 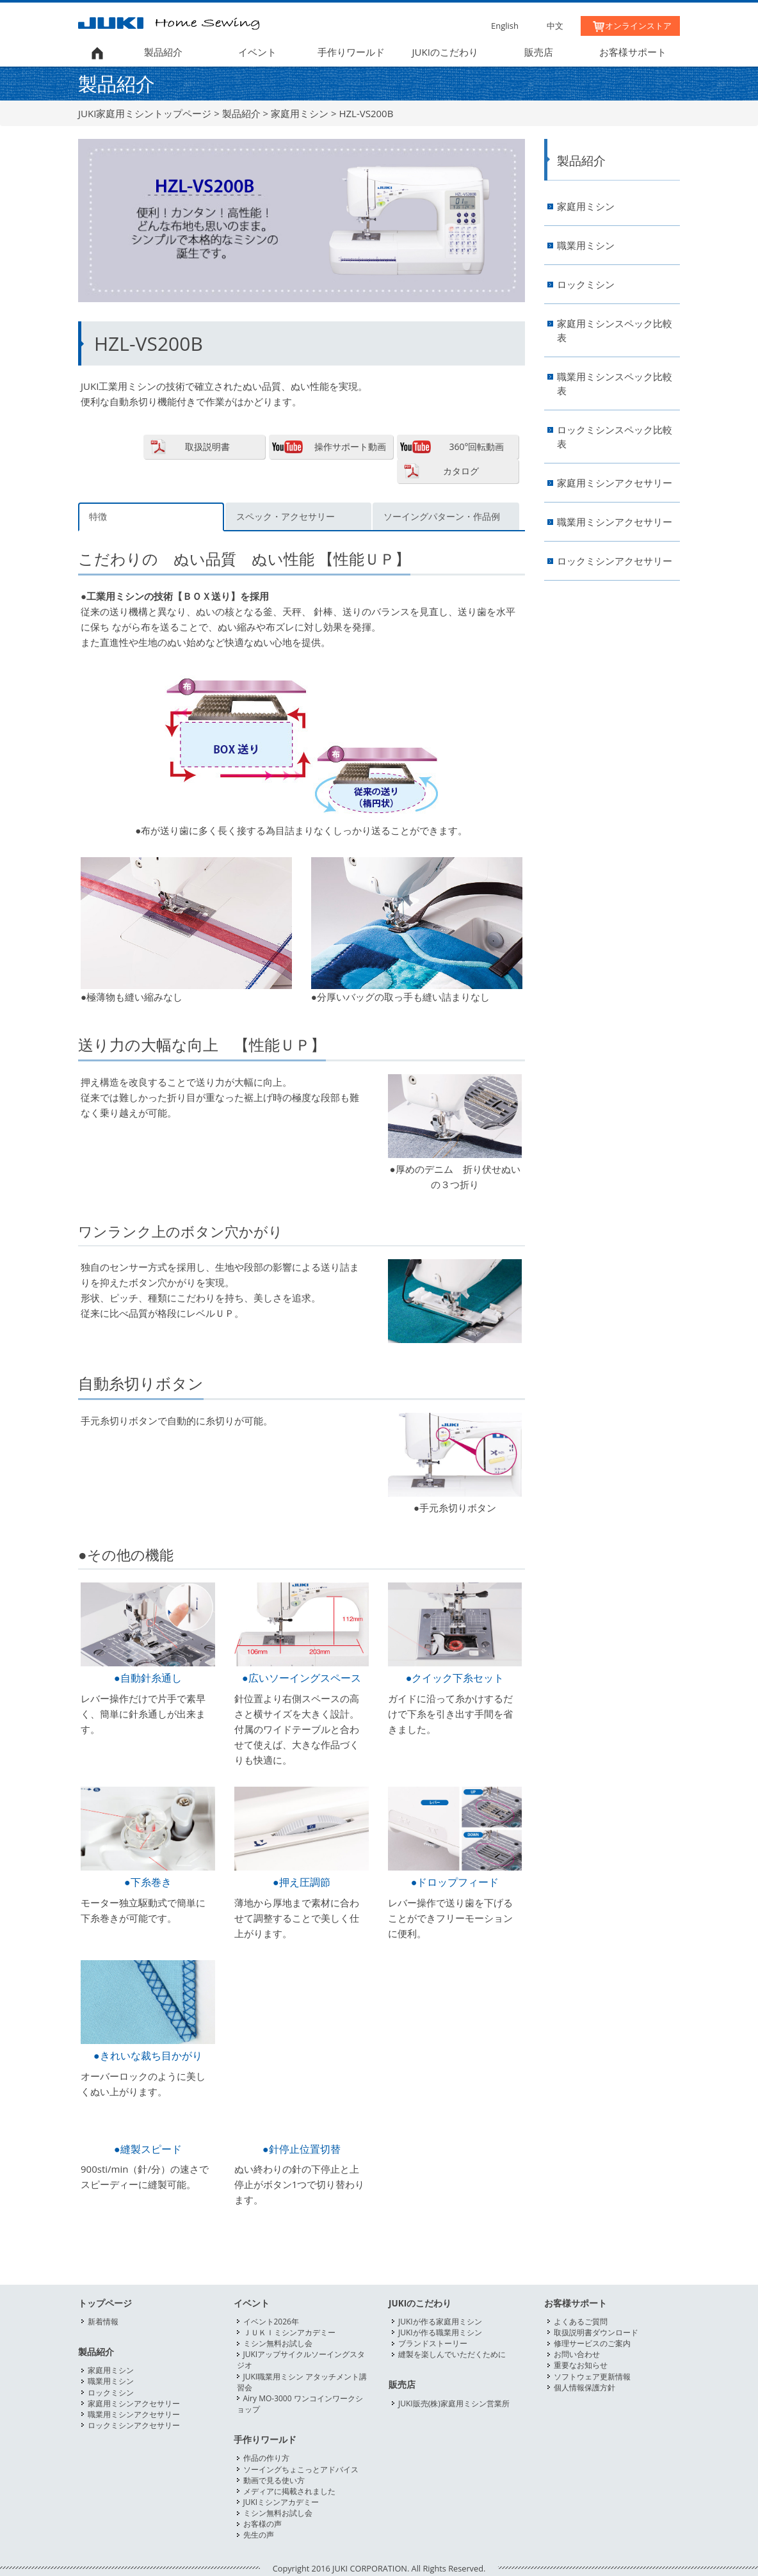 What do you see at coordinates (586, 245) in the screenshot?
I see `職業用ミシン` at bounding box center [586, 245].